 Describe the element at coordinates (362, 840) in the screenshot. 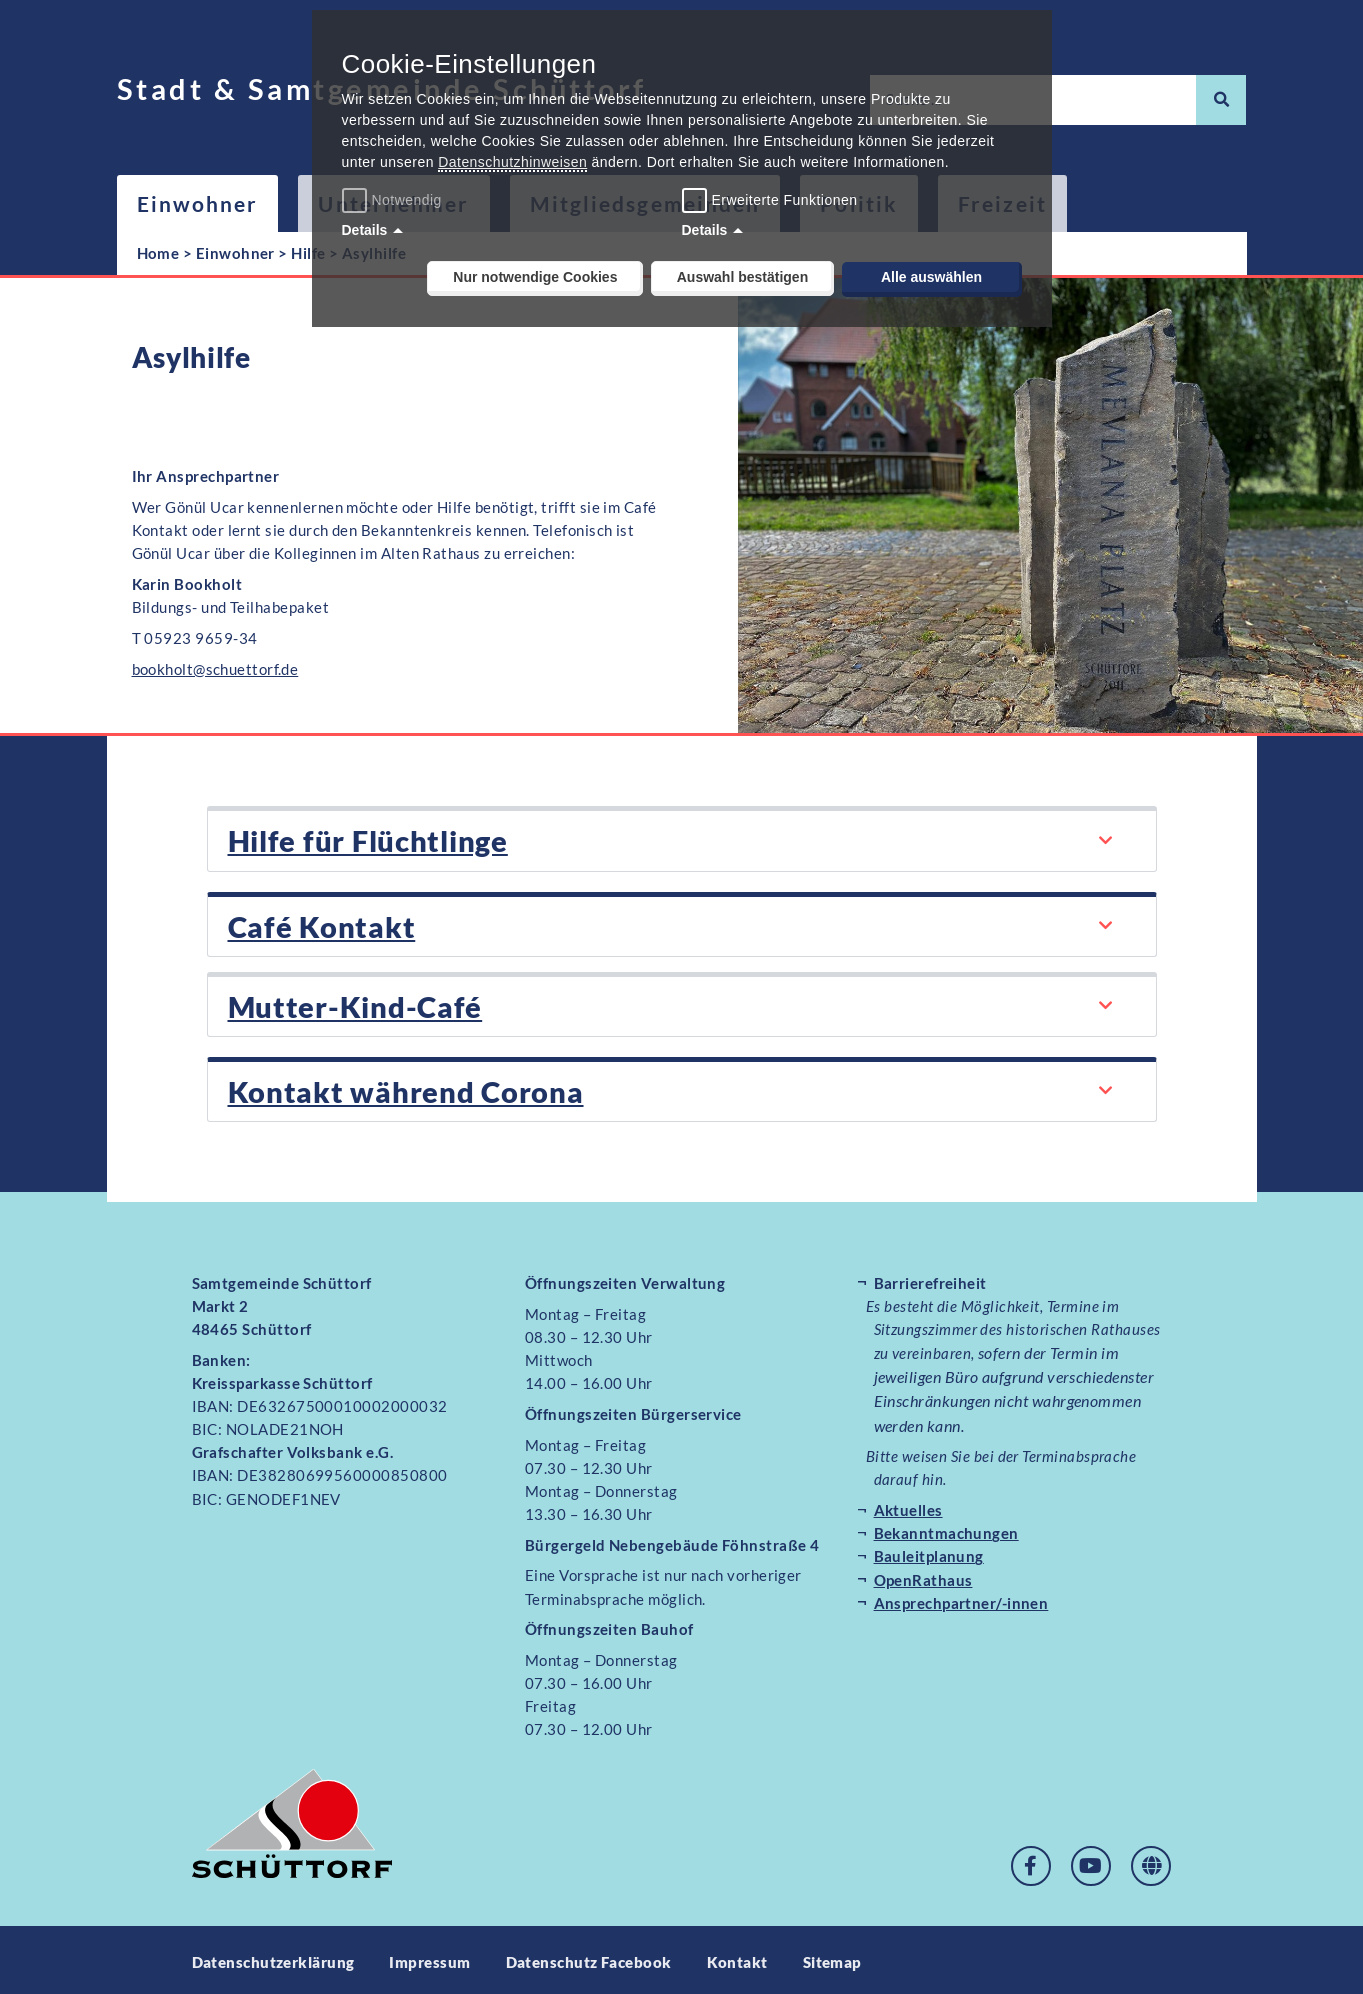

I see `Hilfe für Flüchtlinge` at that location.